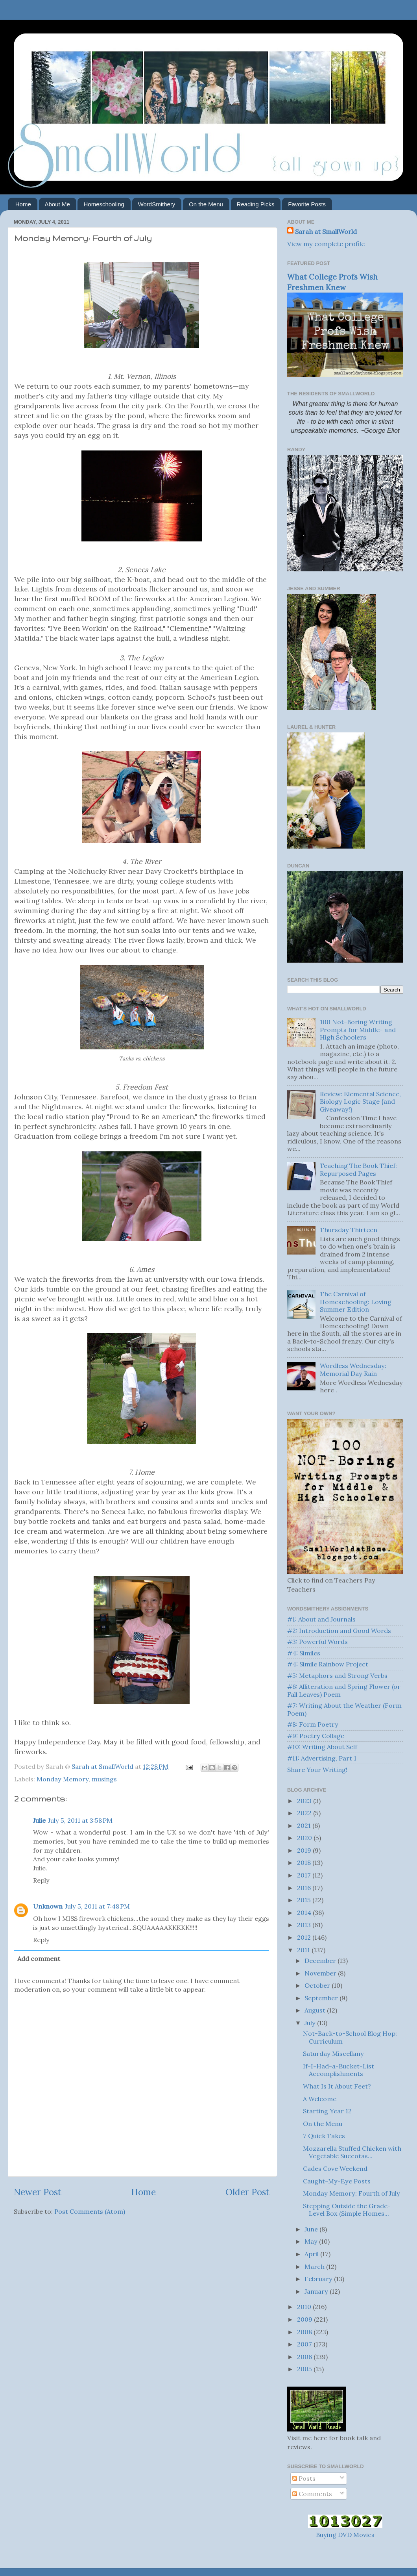  I want to click on #11: Advertising, Part 1, so click(321, 1758).